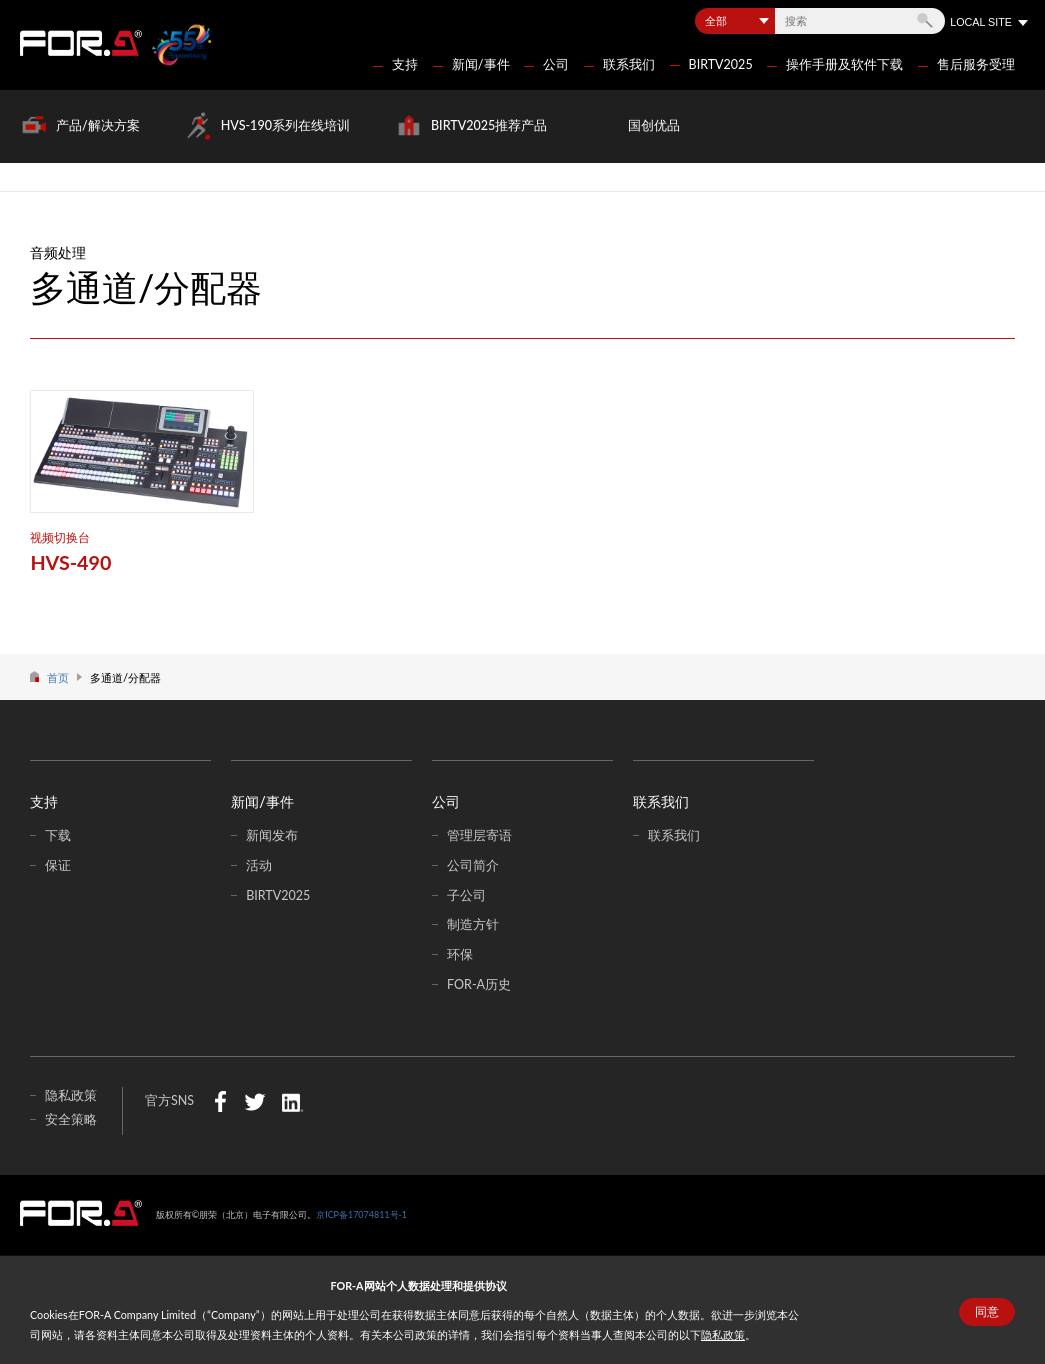 The image size is (1045, 1364). Describe the element at coordinates (466, 895) in the screenshot. I see `子公司` at that location.